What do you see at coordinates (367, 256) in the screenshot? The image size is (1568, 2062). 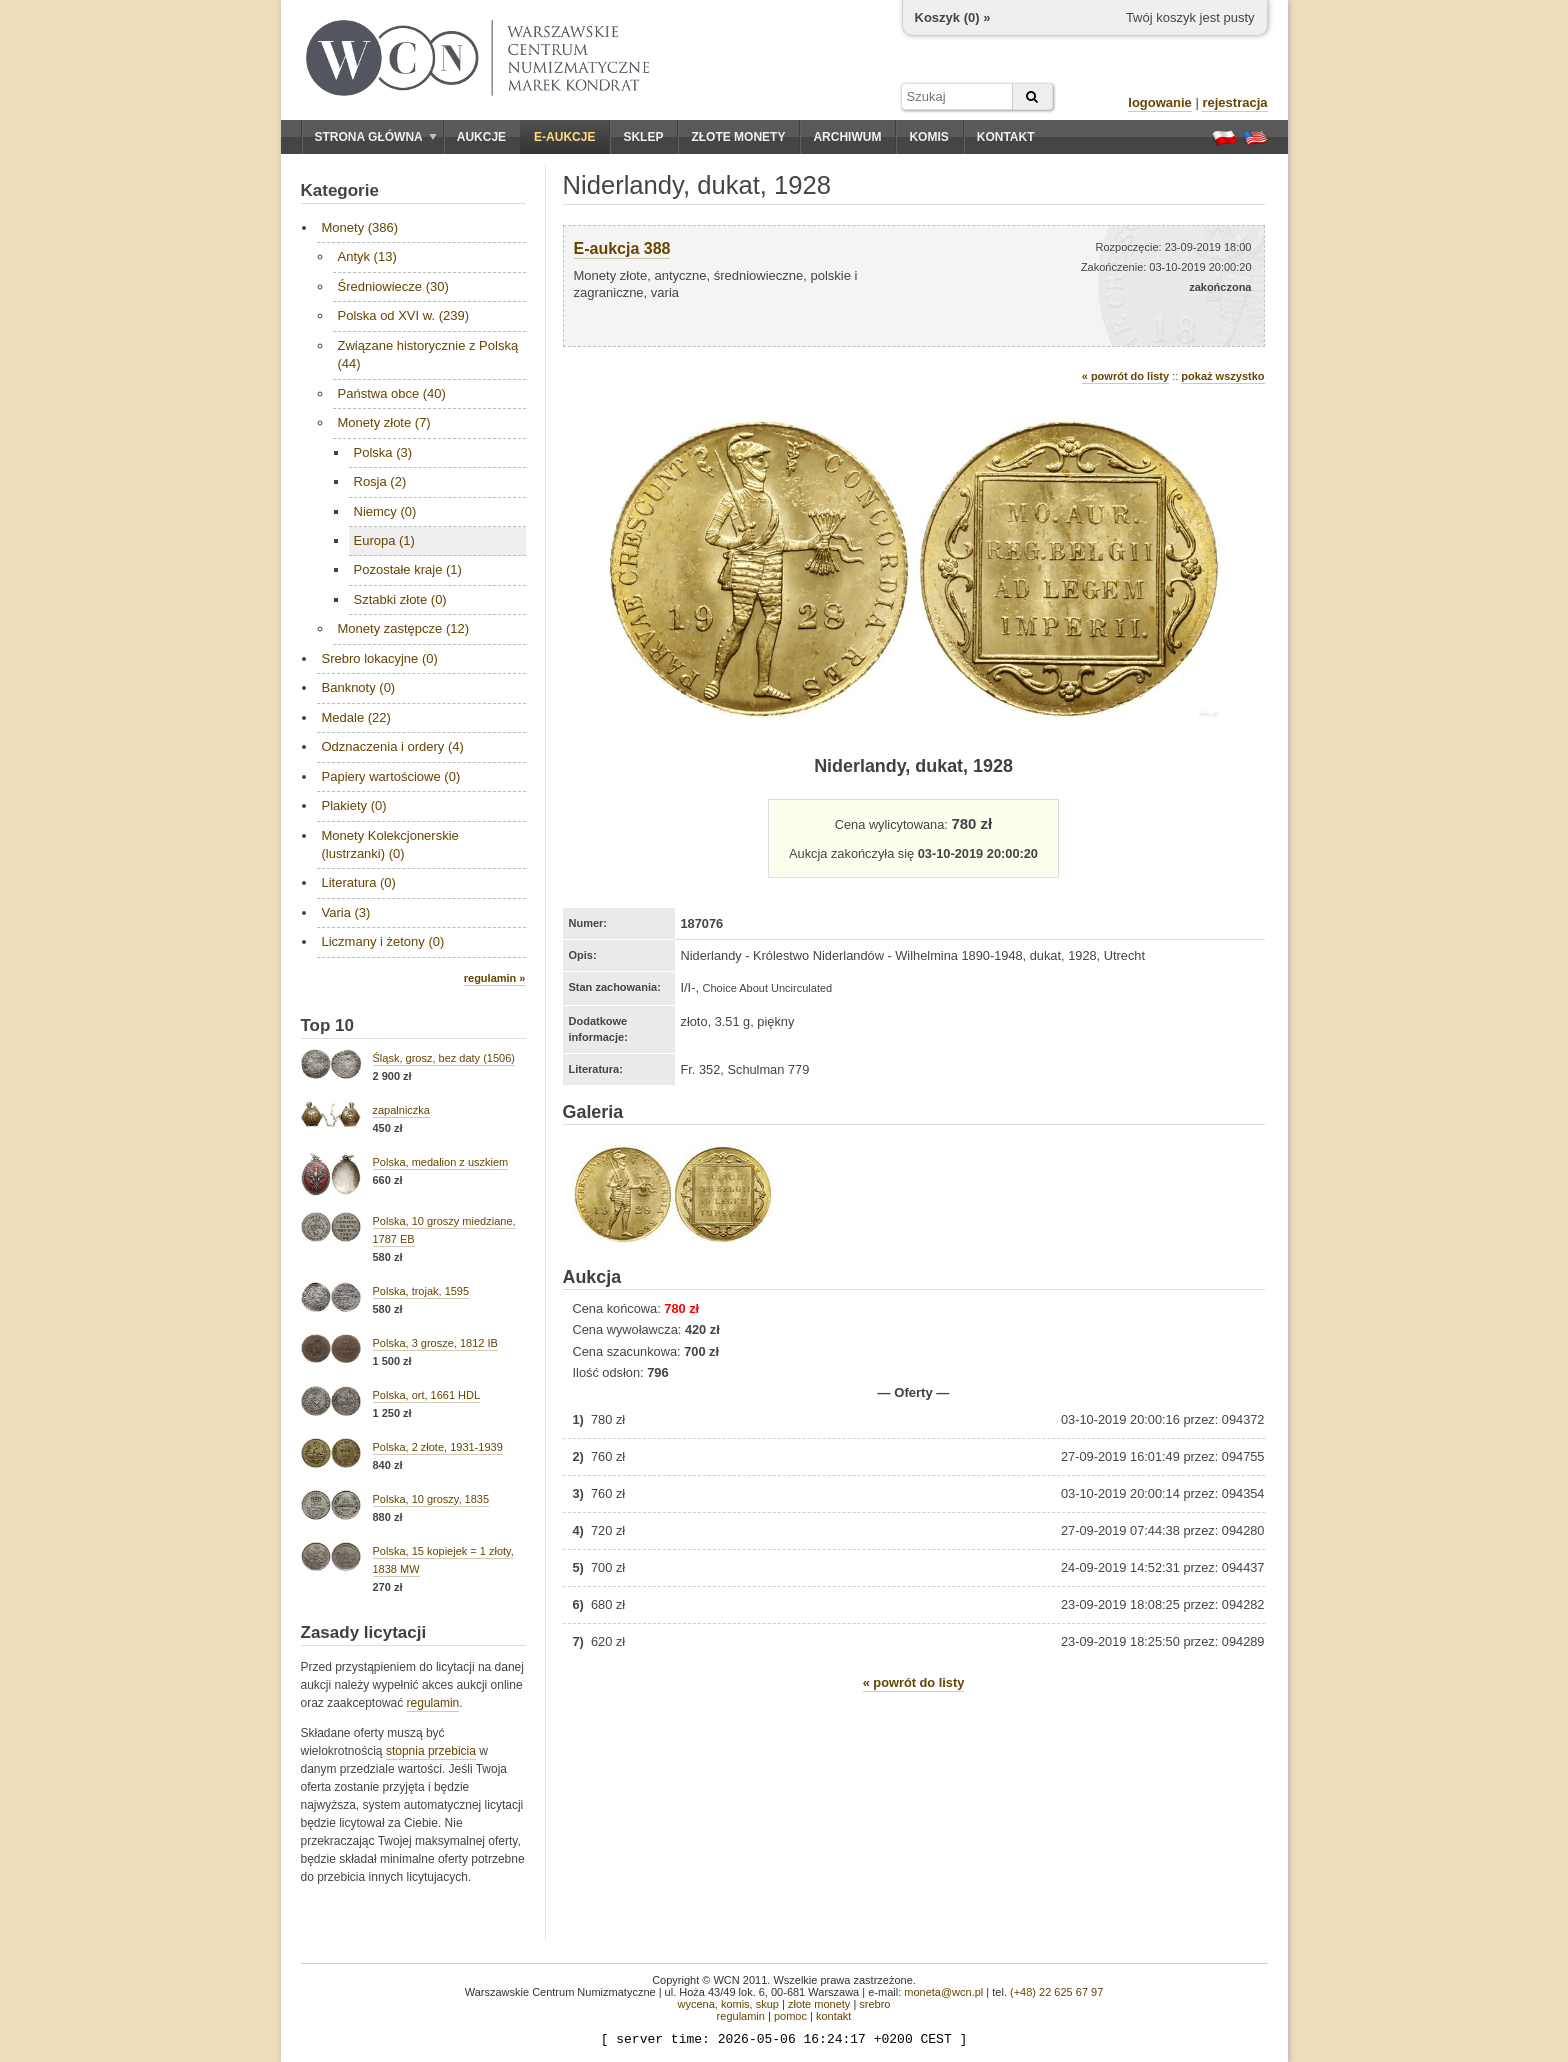 I see `Antyk (13)` at bounding box center [367, 256].